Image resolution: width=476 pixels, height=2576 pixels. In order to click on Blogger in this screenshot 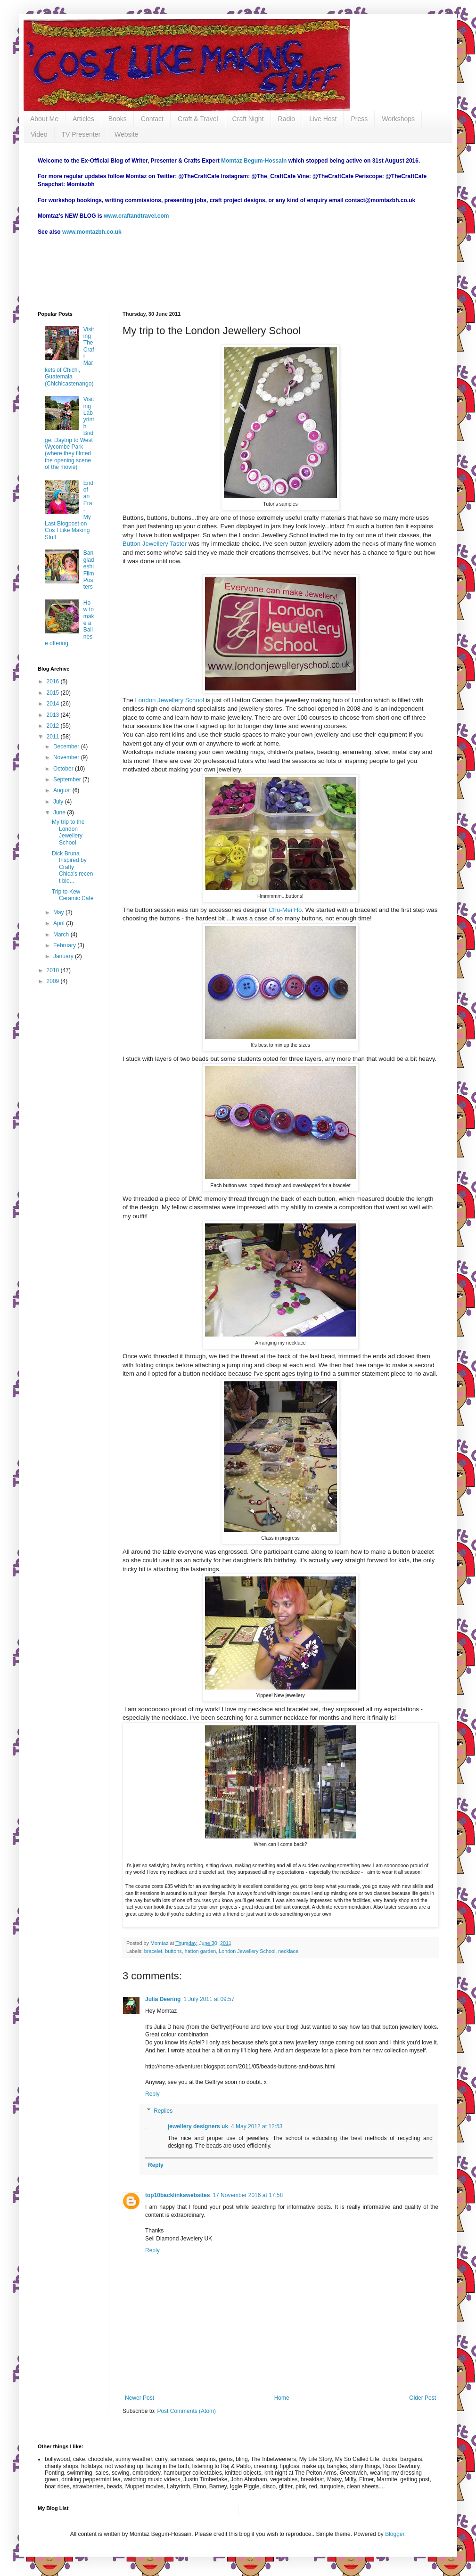, I will do `click(394, 2534)`.